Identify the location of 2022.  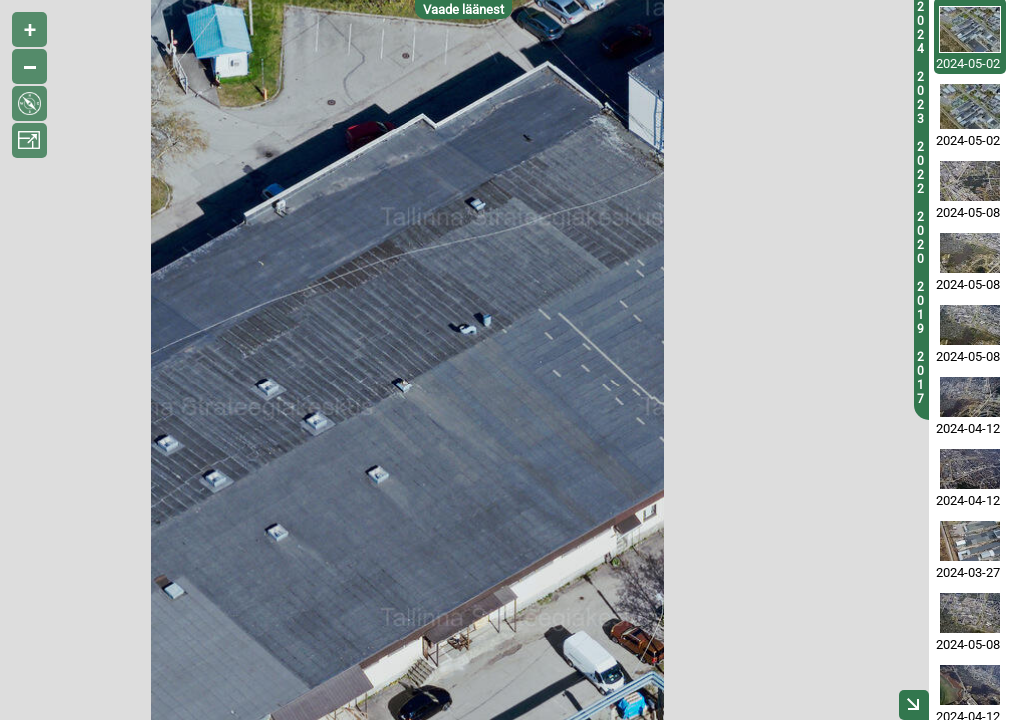
(920, 168).